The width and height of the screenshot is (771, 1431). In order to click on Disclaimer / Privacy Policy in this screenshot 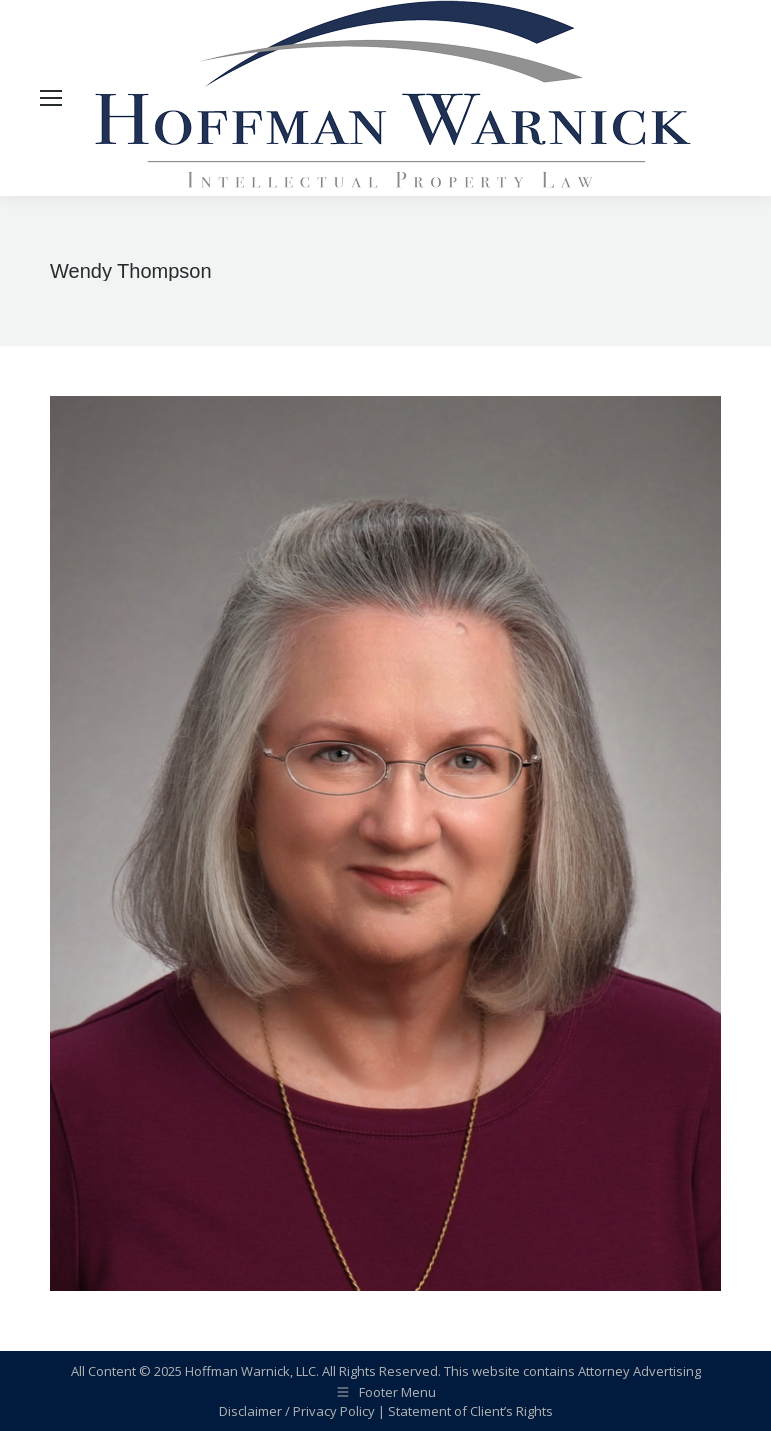, I will do `click(297, 1411)`.